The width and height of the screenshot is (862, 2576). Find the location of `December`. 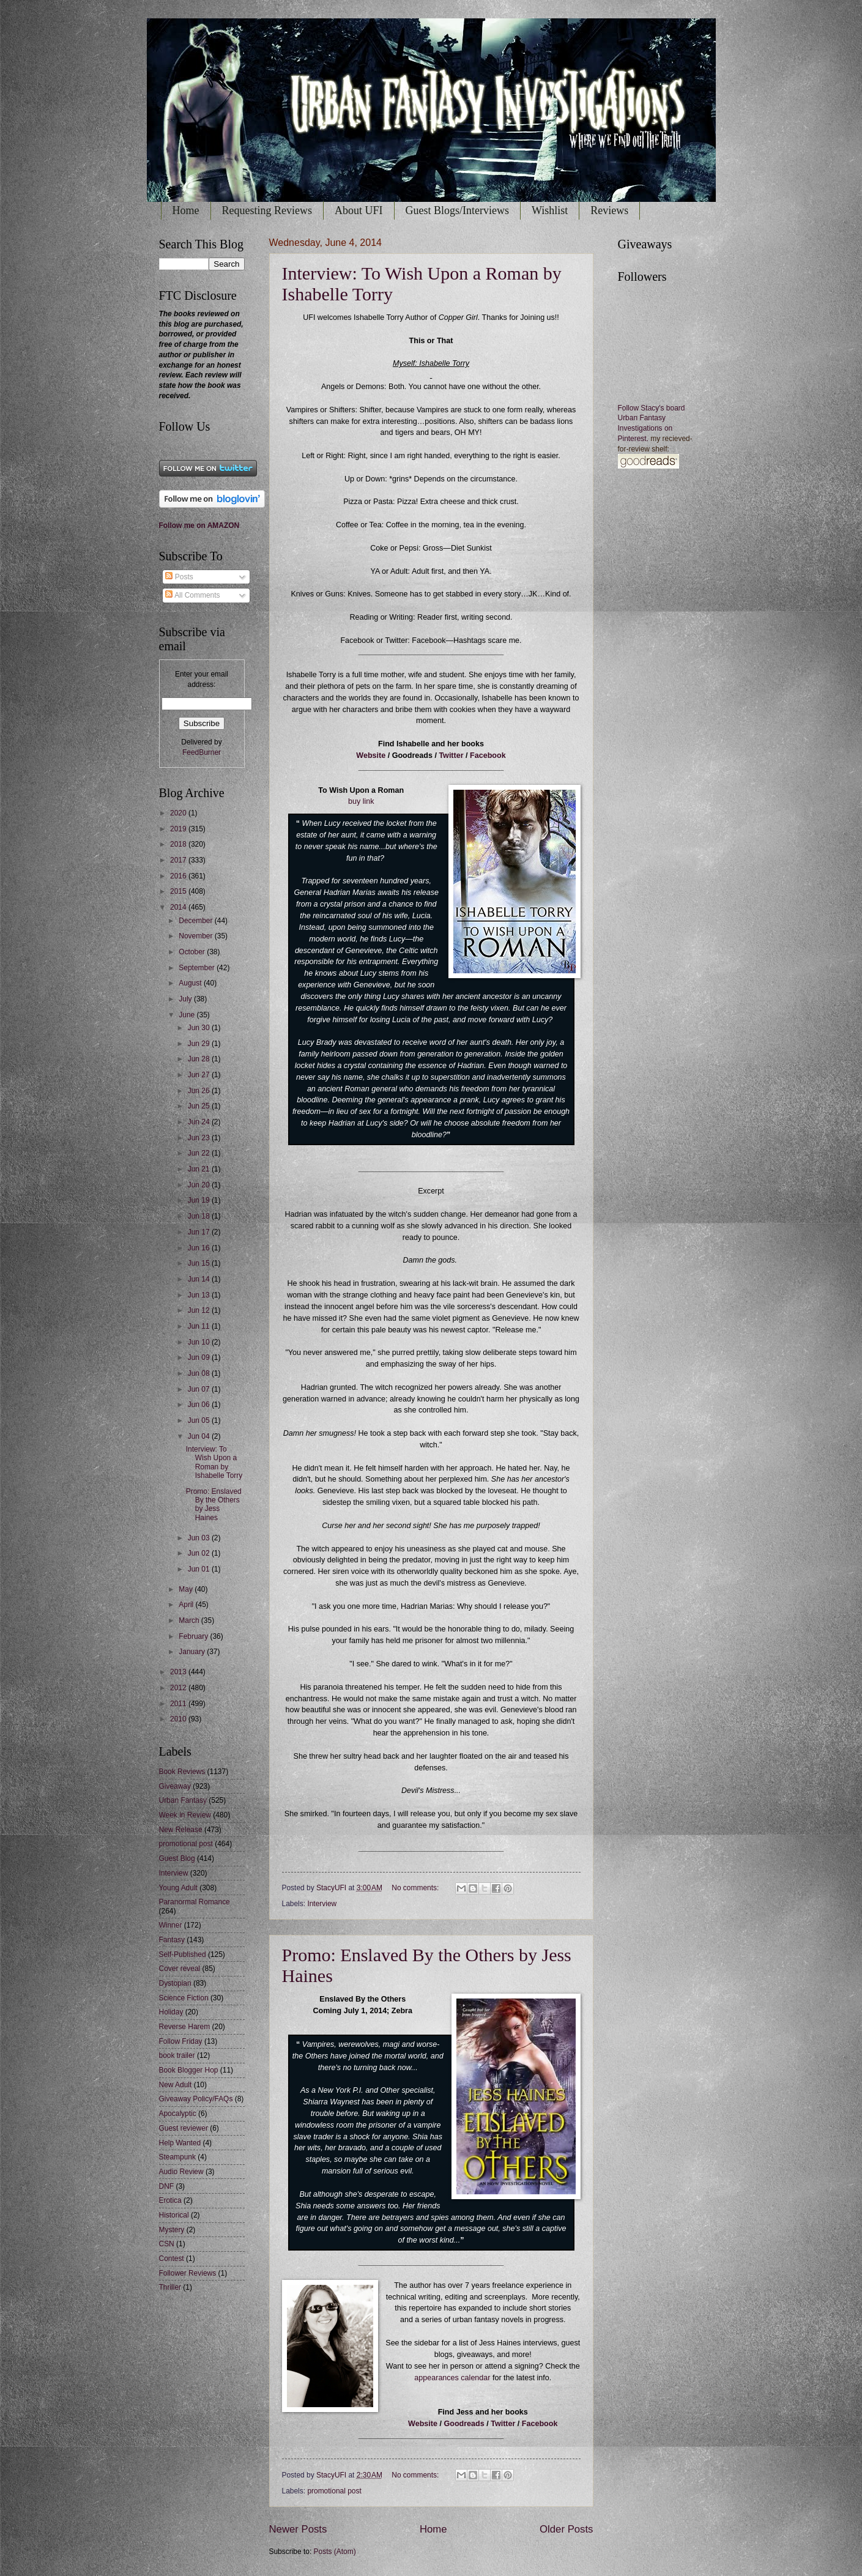

December is located at coordinates (196, 920).